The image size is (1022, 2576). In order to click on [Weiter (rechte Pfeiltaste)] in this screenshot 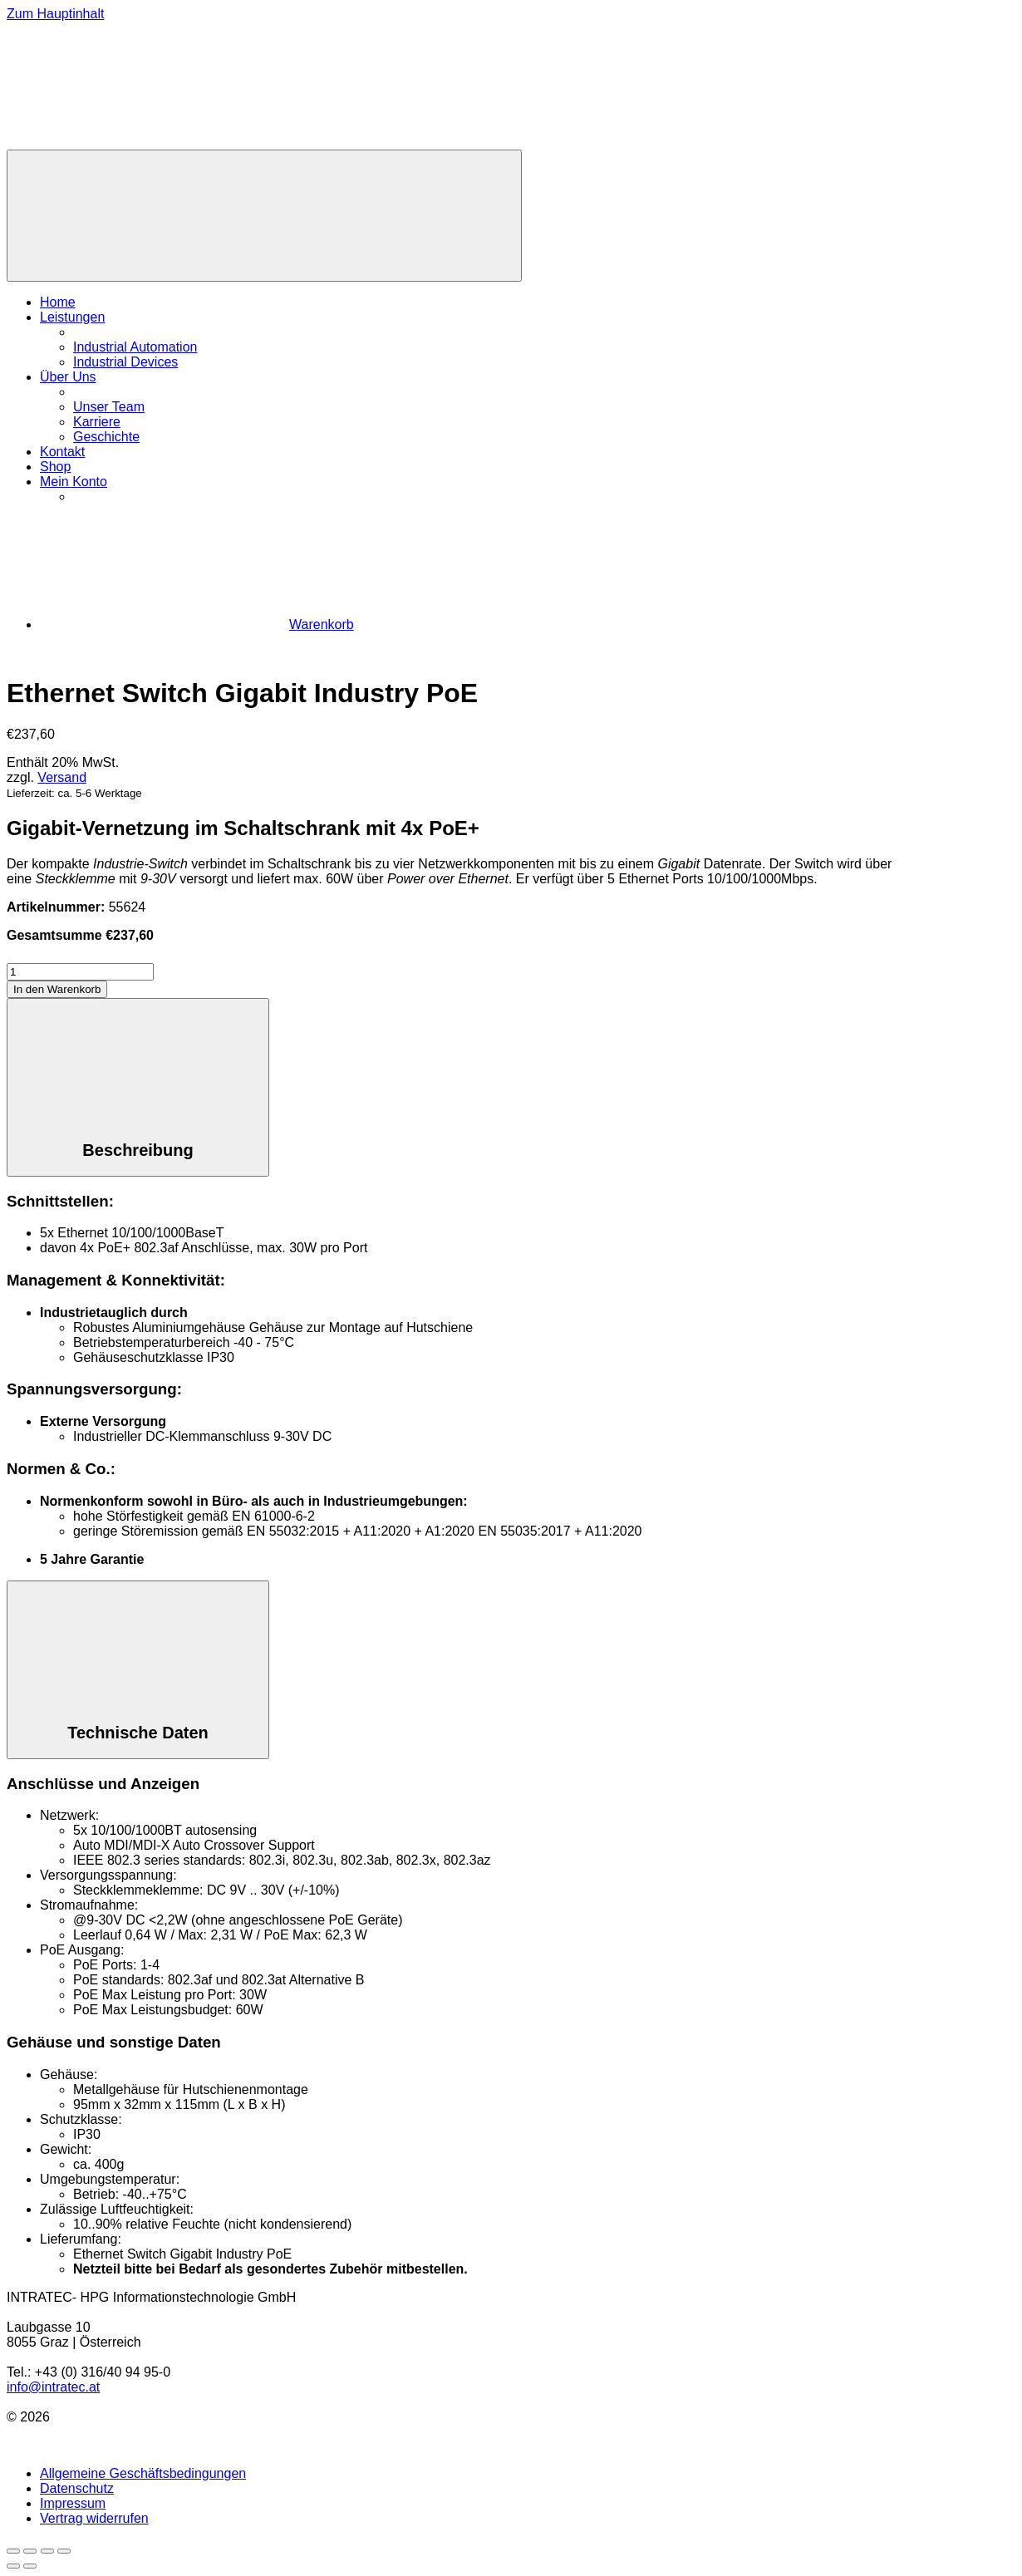, I will do `click(30, 2566)`.